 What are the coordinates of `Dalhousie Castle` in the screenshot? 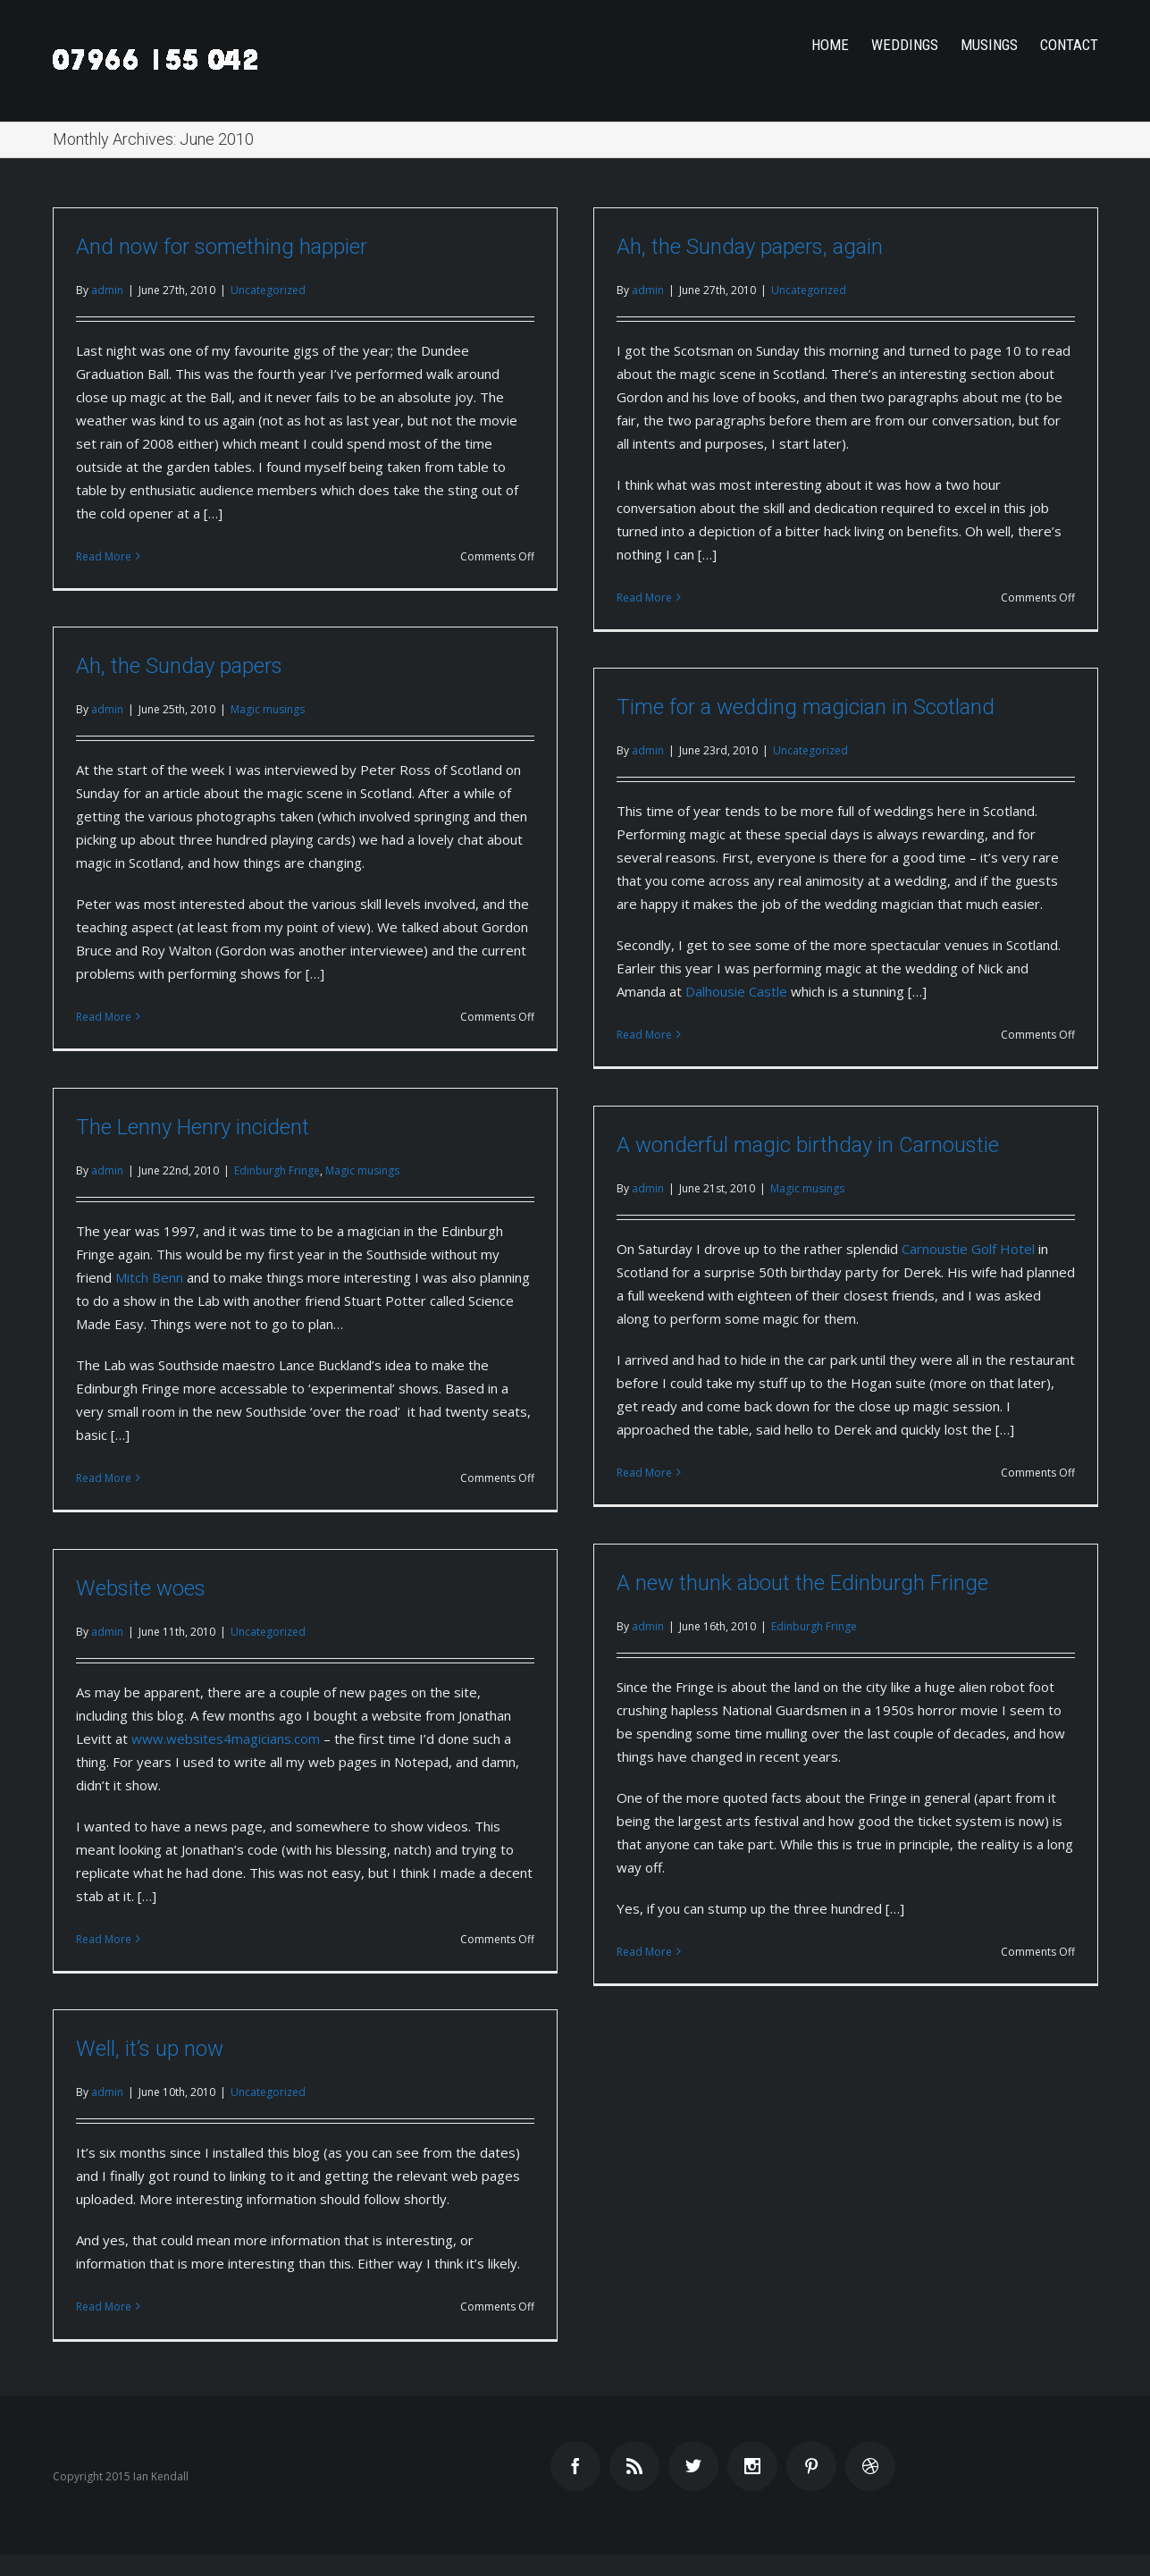 It's located at (736, 991).